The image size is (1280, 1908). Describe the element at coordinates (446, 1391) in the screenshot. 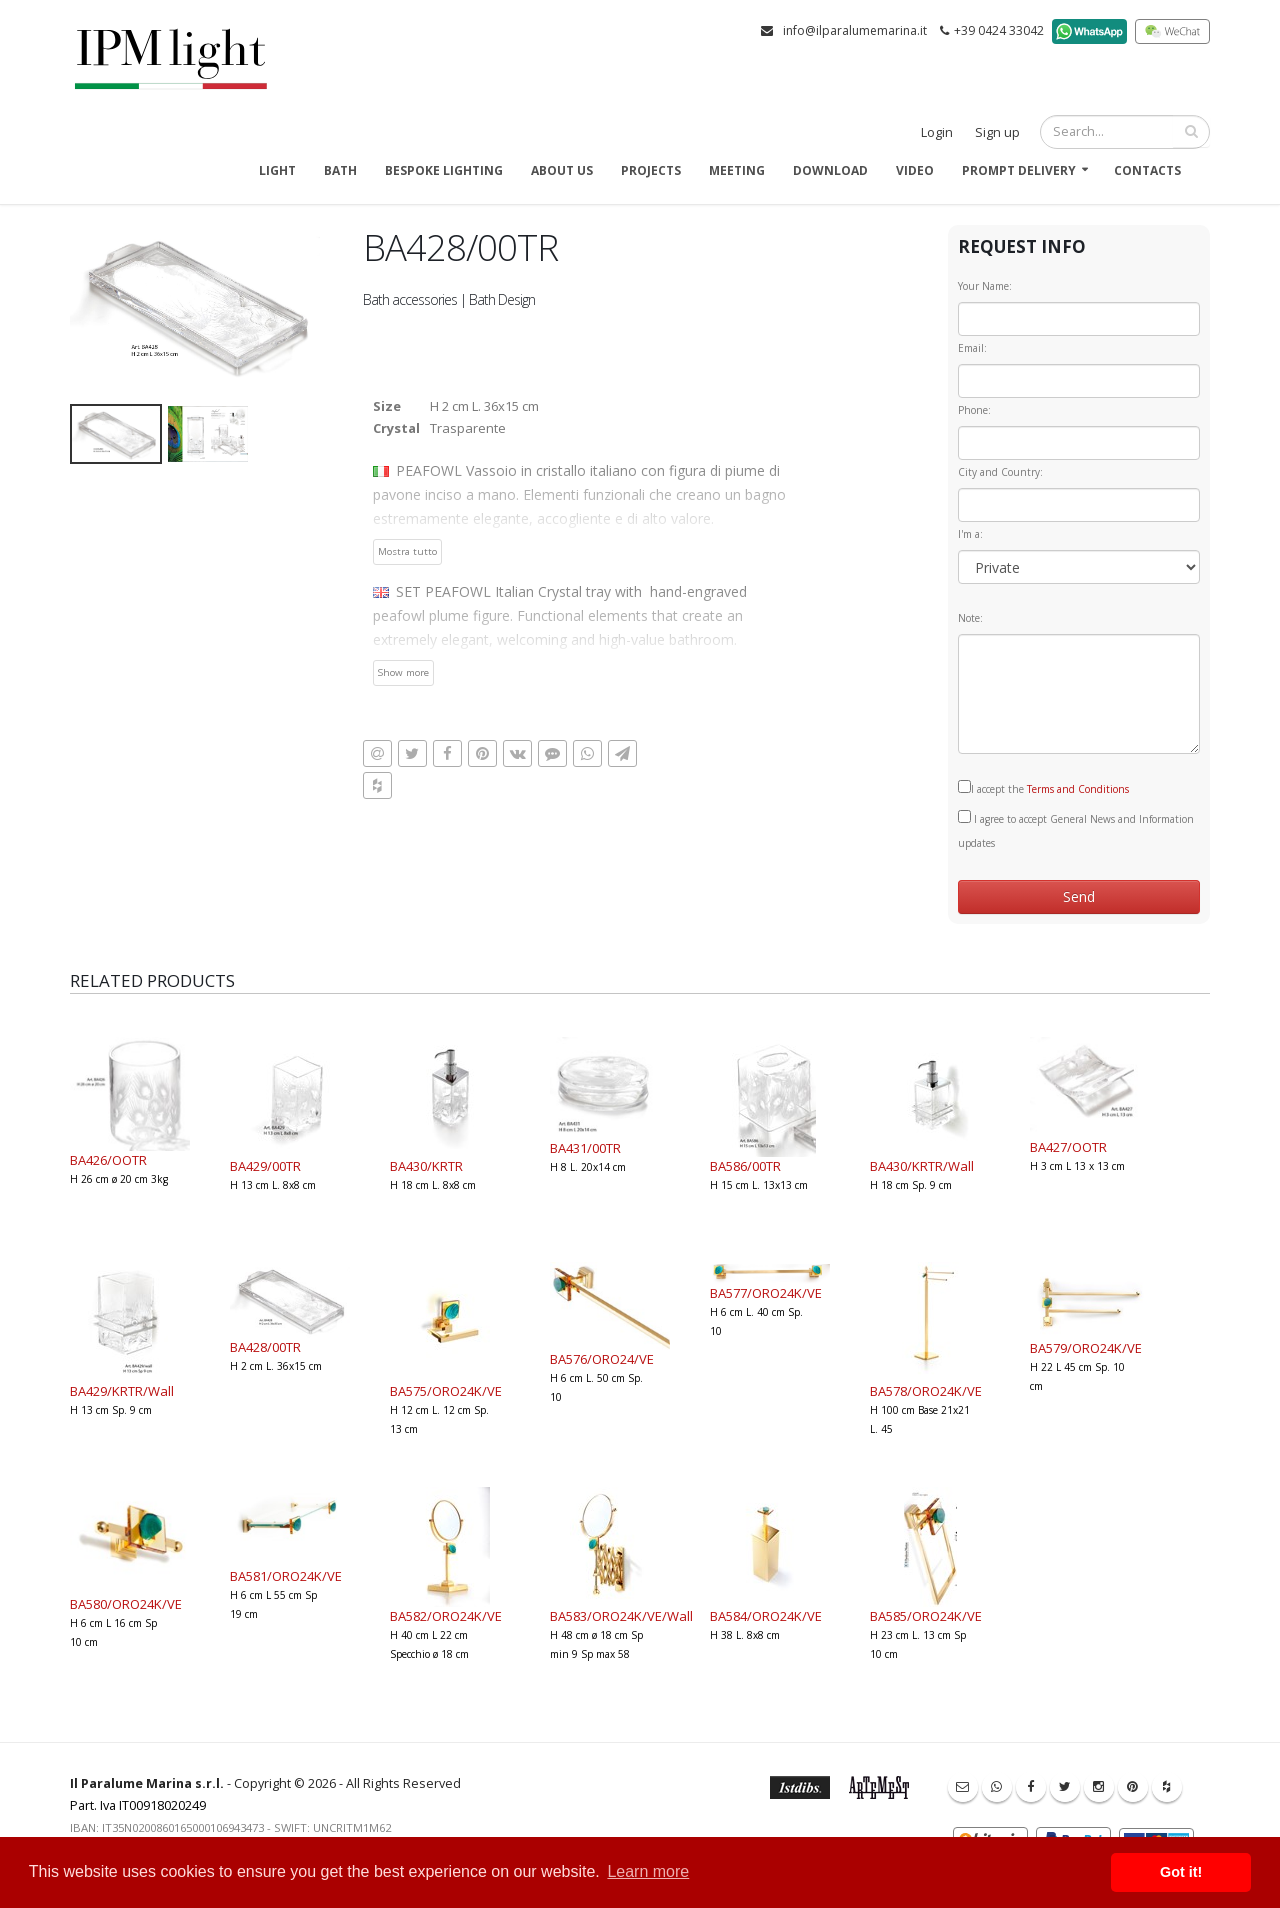

I see `BA575/ORO24K/VE` at that location.